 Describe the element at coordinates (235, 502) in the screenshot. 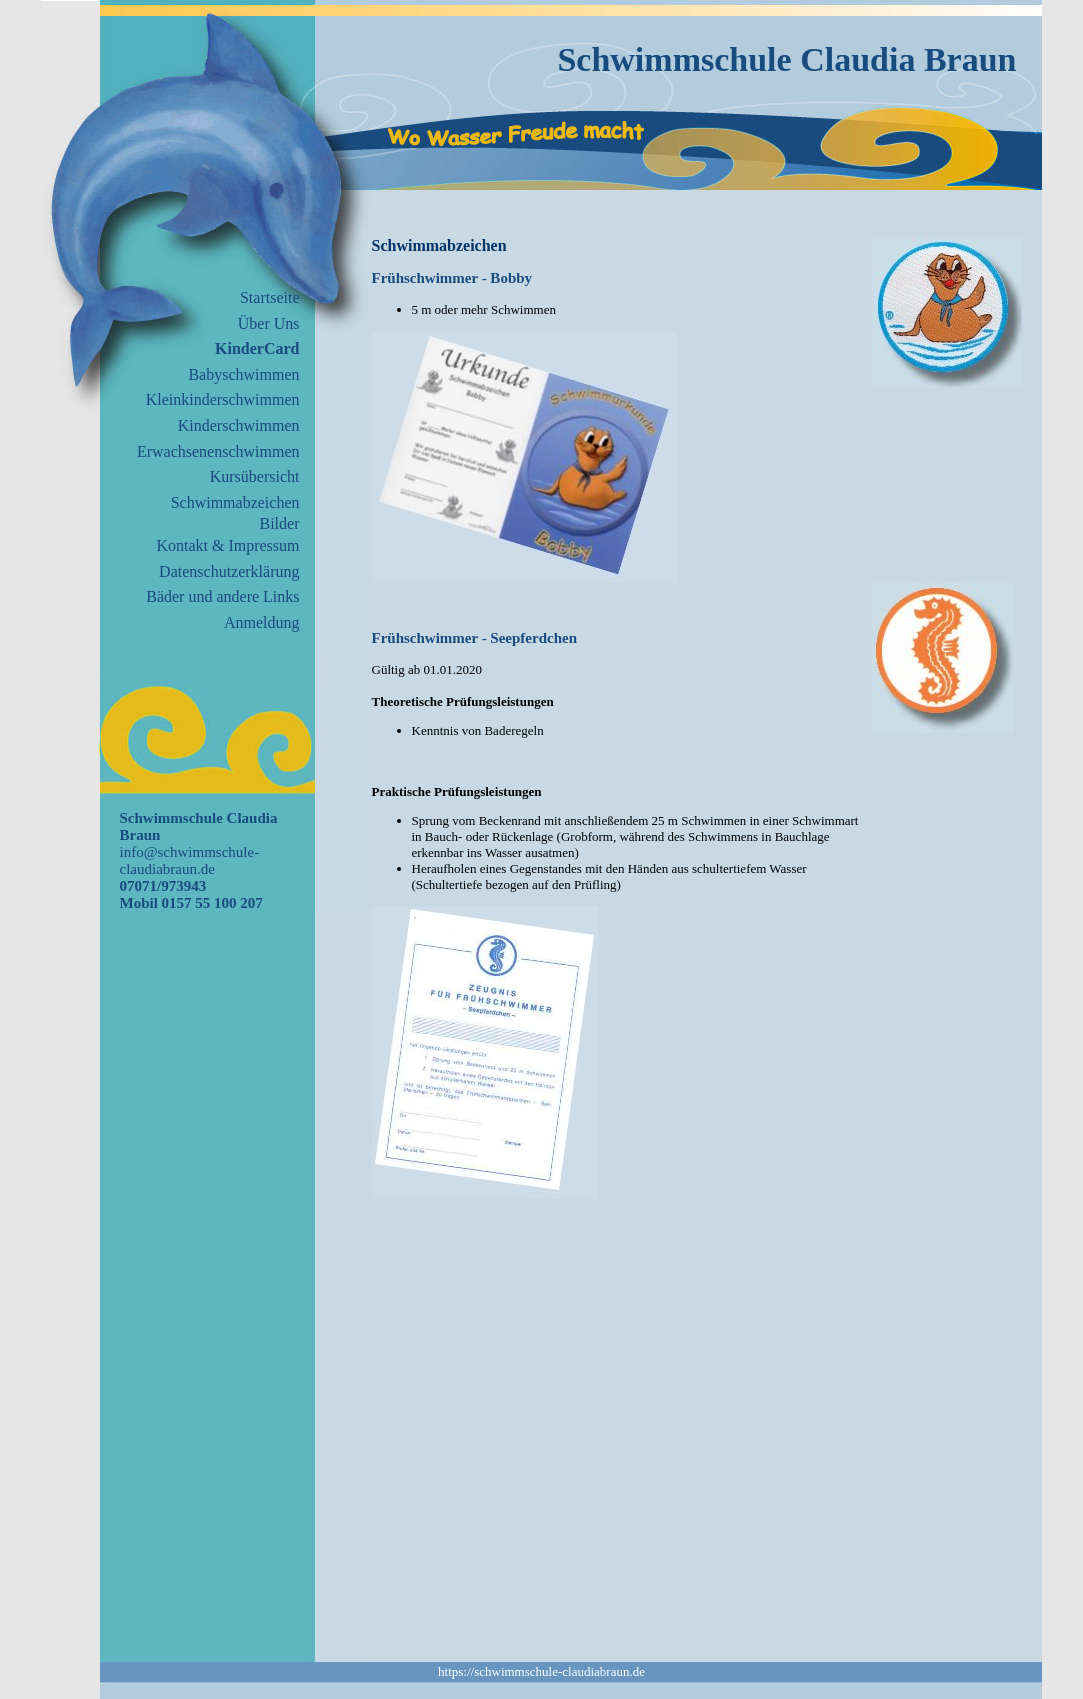

I see `Schwimmabzeichen` at that location.